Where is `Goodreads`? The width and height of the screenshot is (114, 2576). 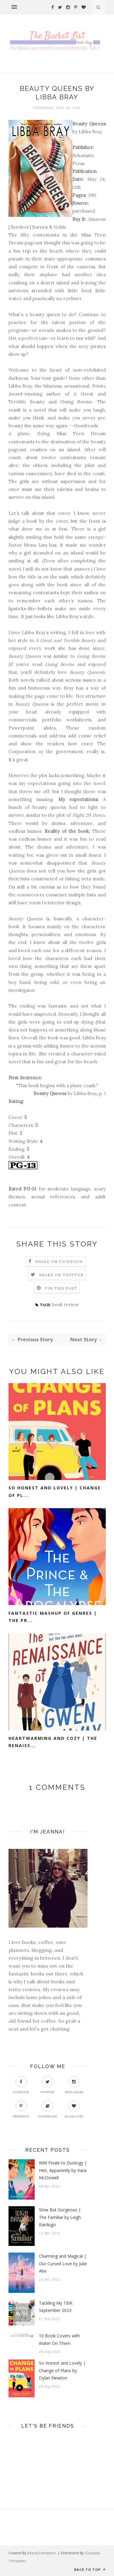 Goodreads is located at coordinates (86, 426).